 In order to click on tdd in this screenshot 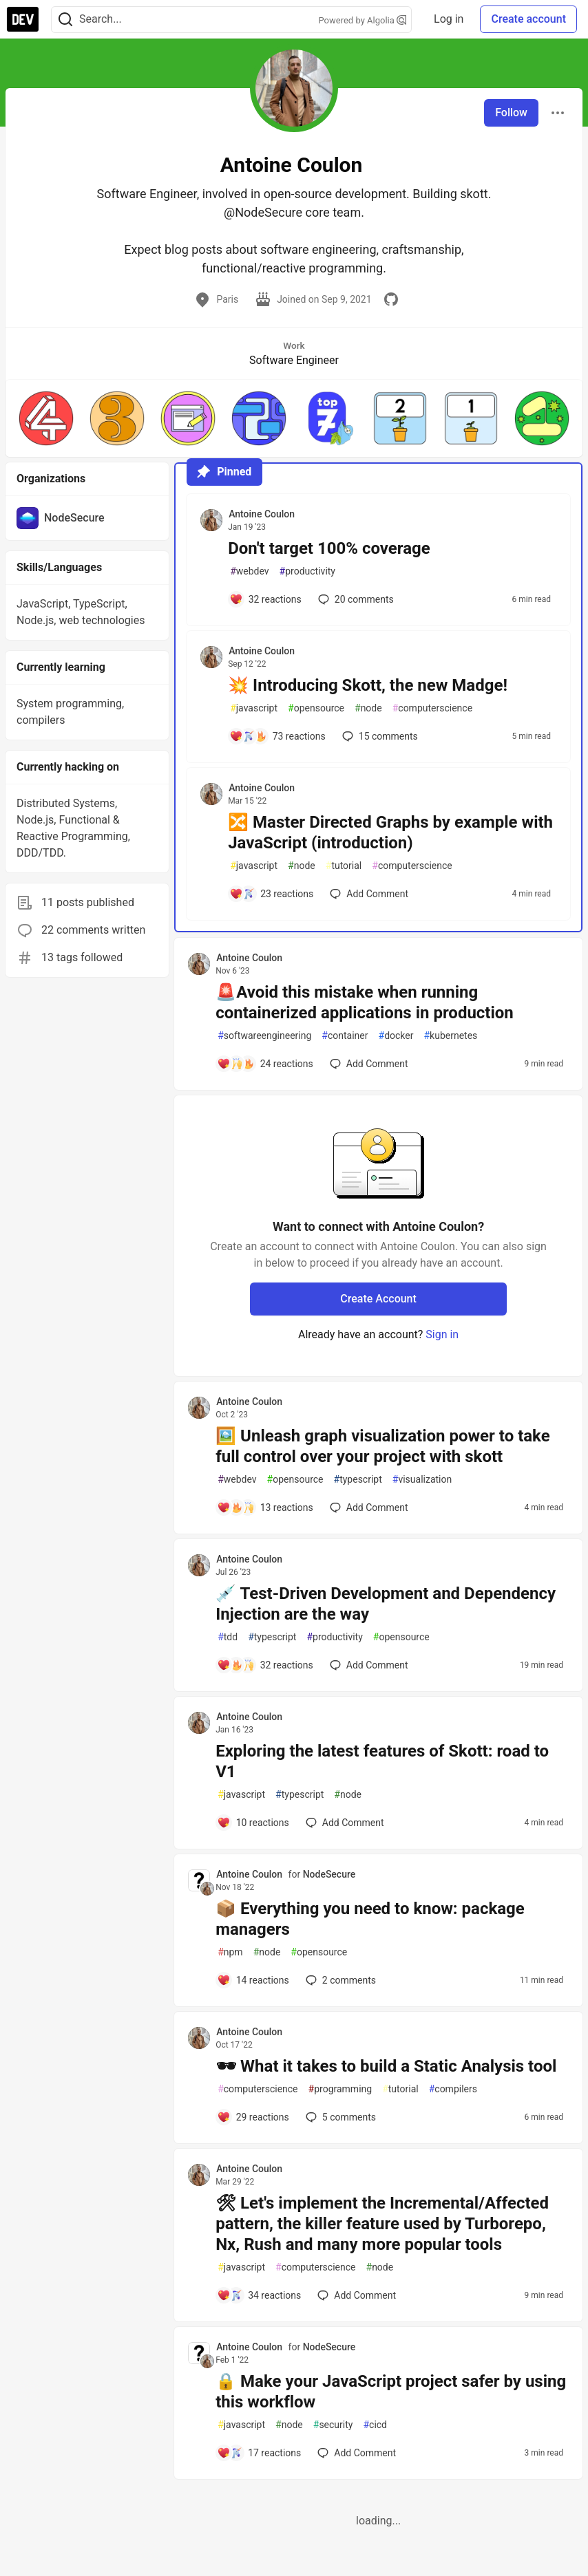, I will do `click(228, 1637)`.